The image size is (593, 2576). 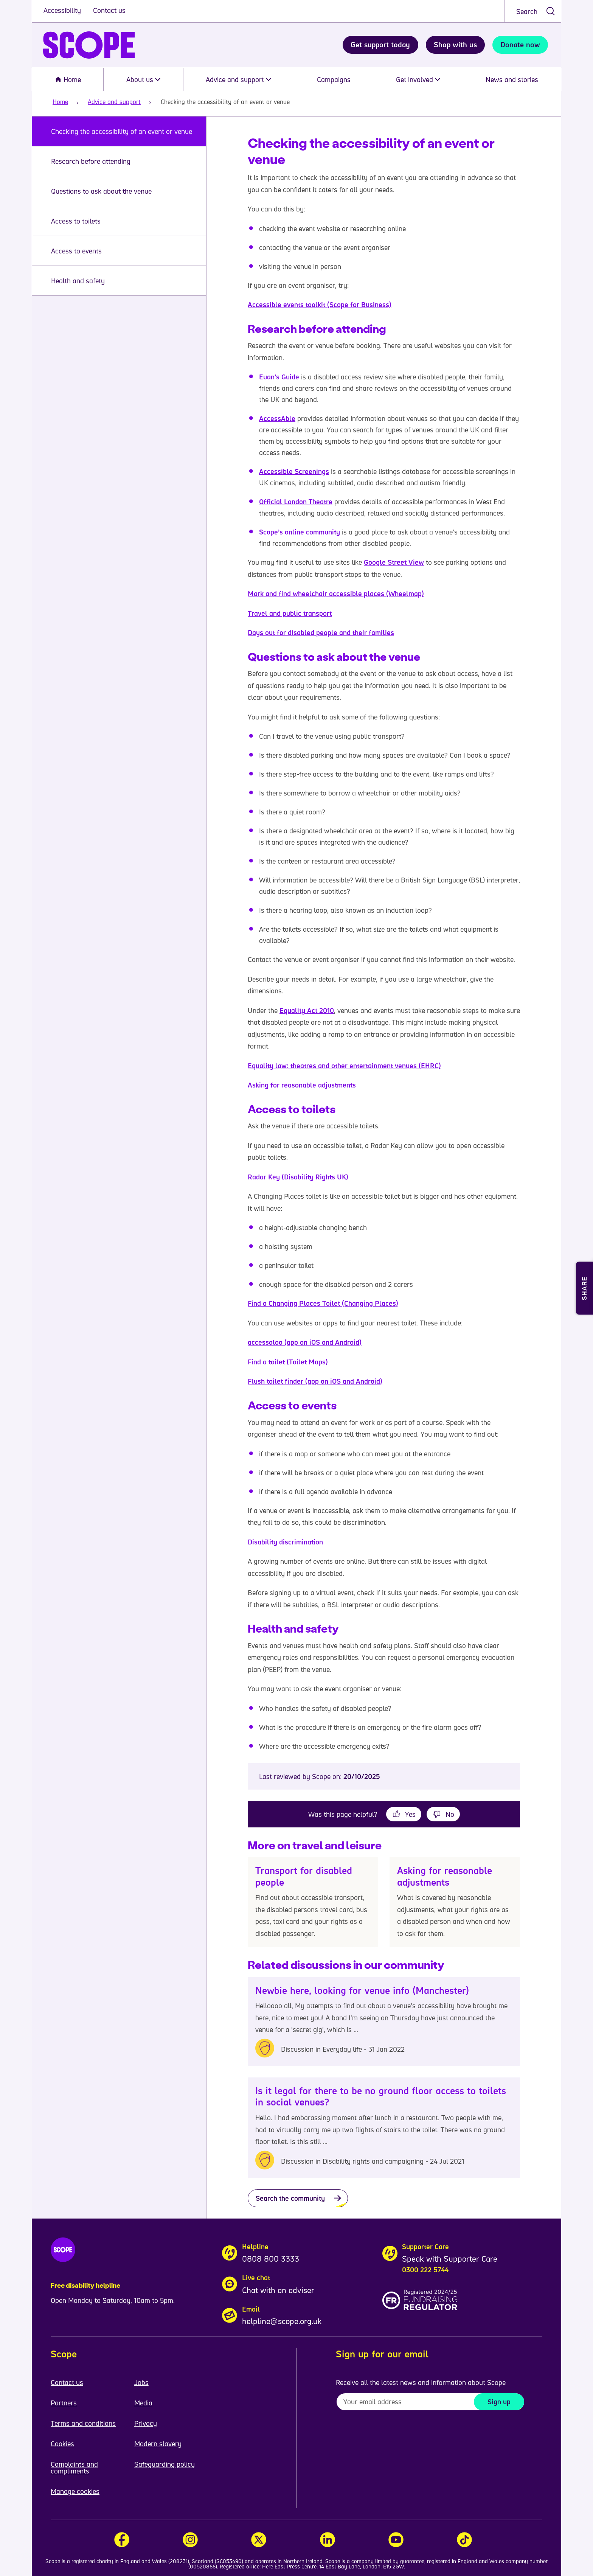 I want to click on Jobs, so click(x=141, y=2382).